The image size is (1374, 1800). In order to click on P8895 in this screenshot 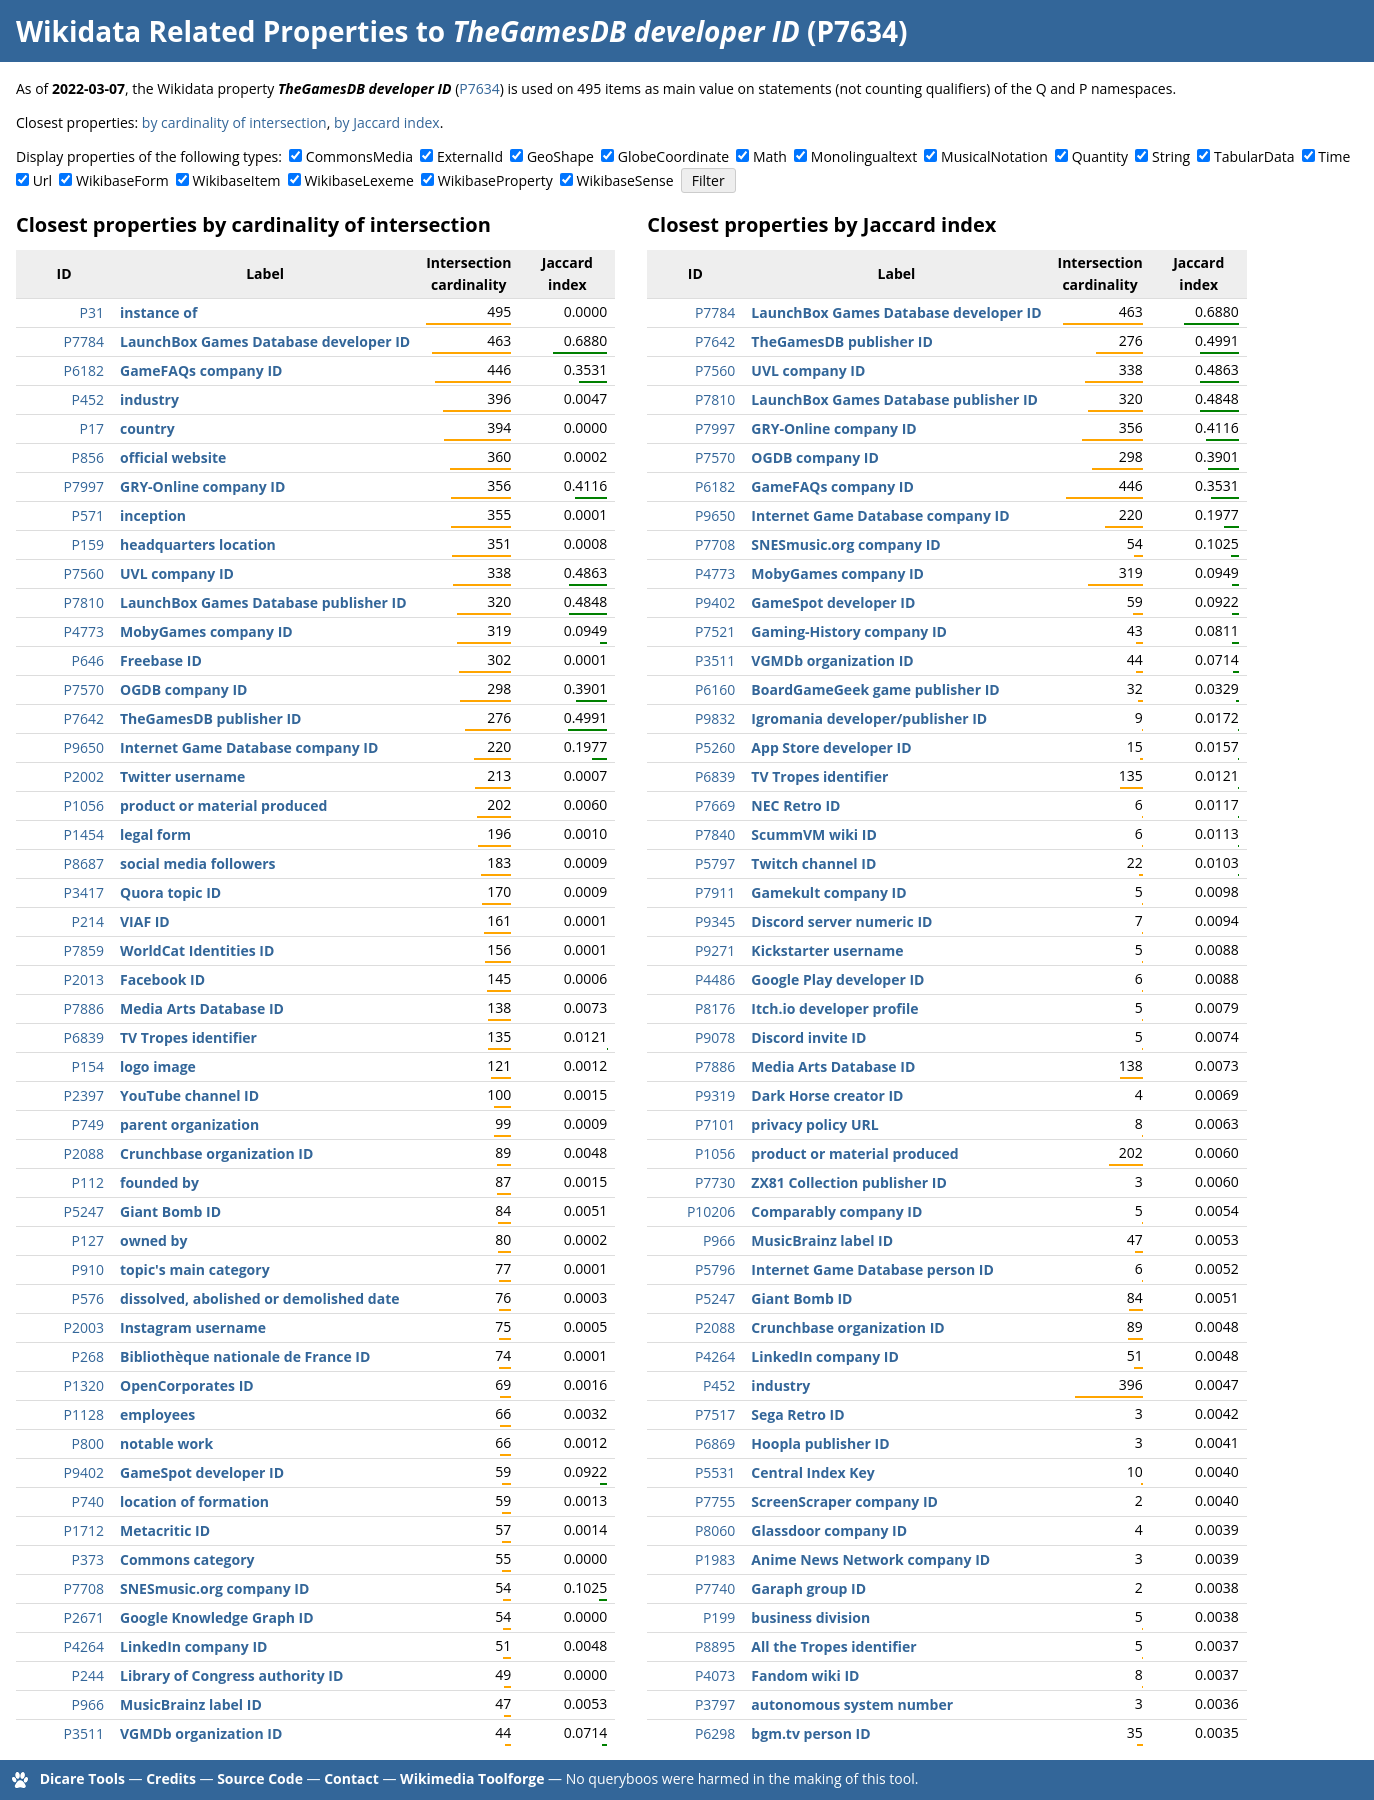, I will do `click(715, 1646)`.